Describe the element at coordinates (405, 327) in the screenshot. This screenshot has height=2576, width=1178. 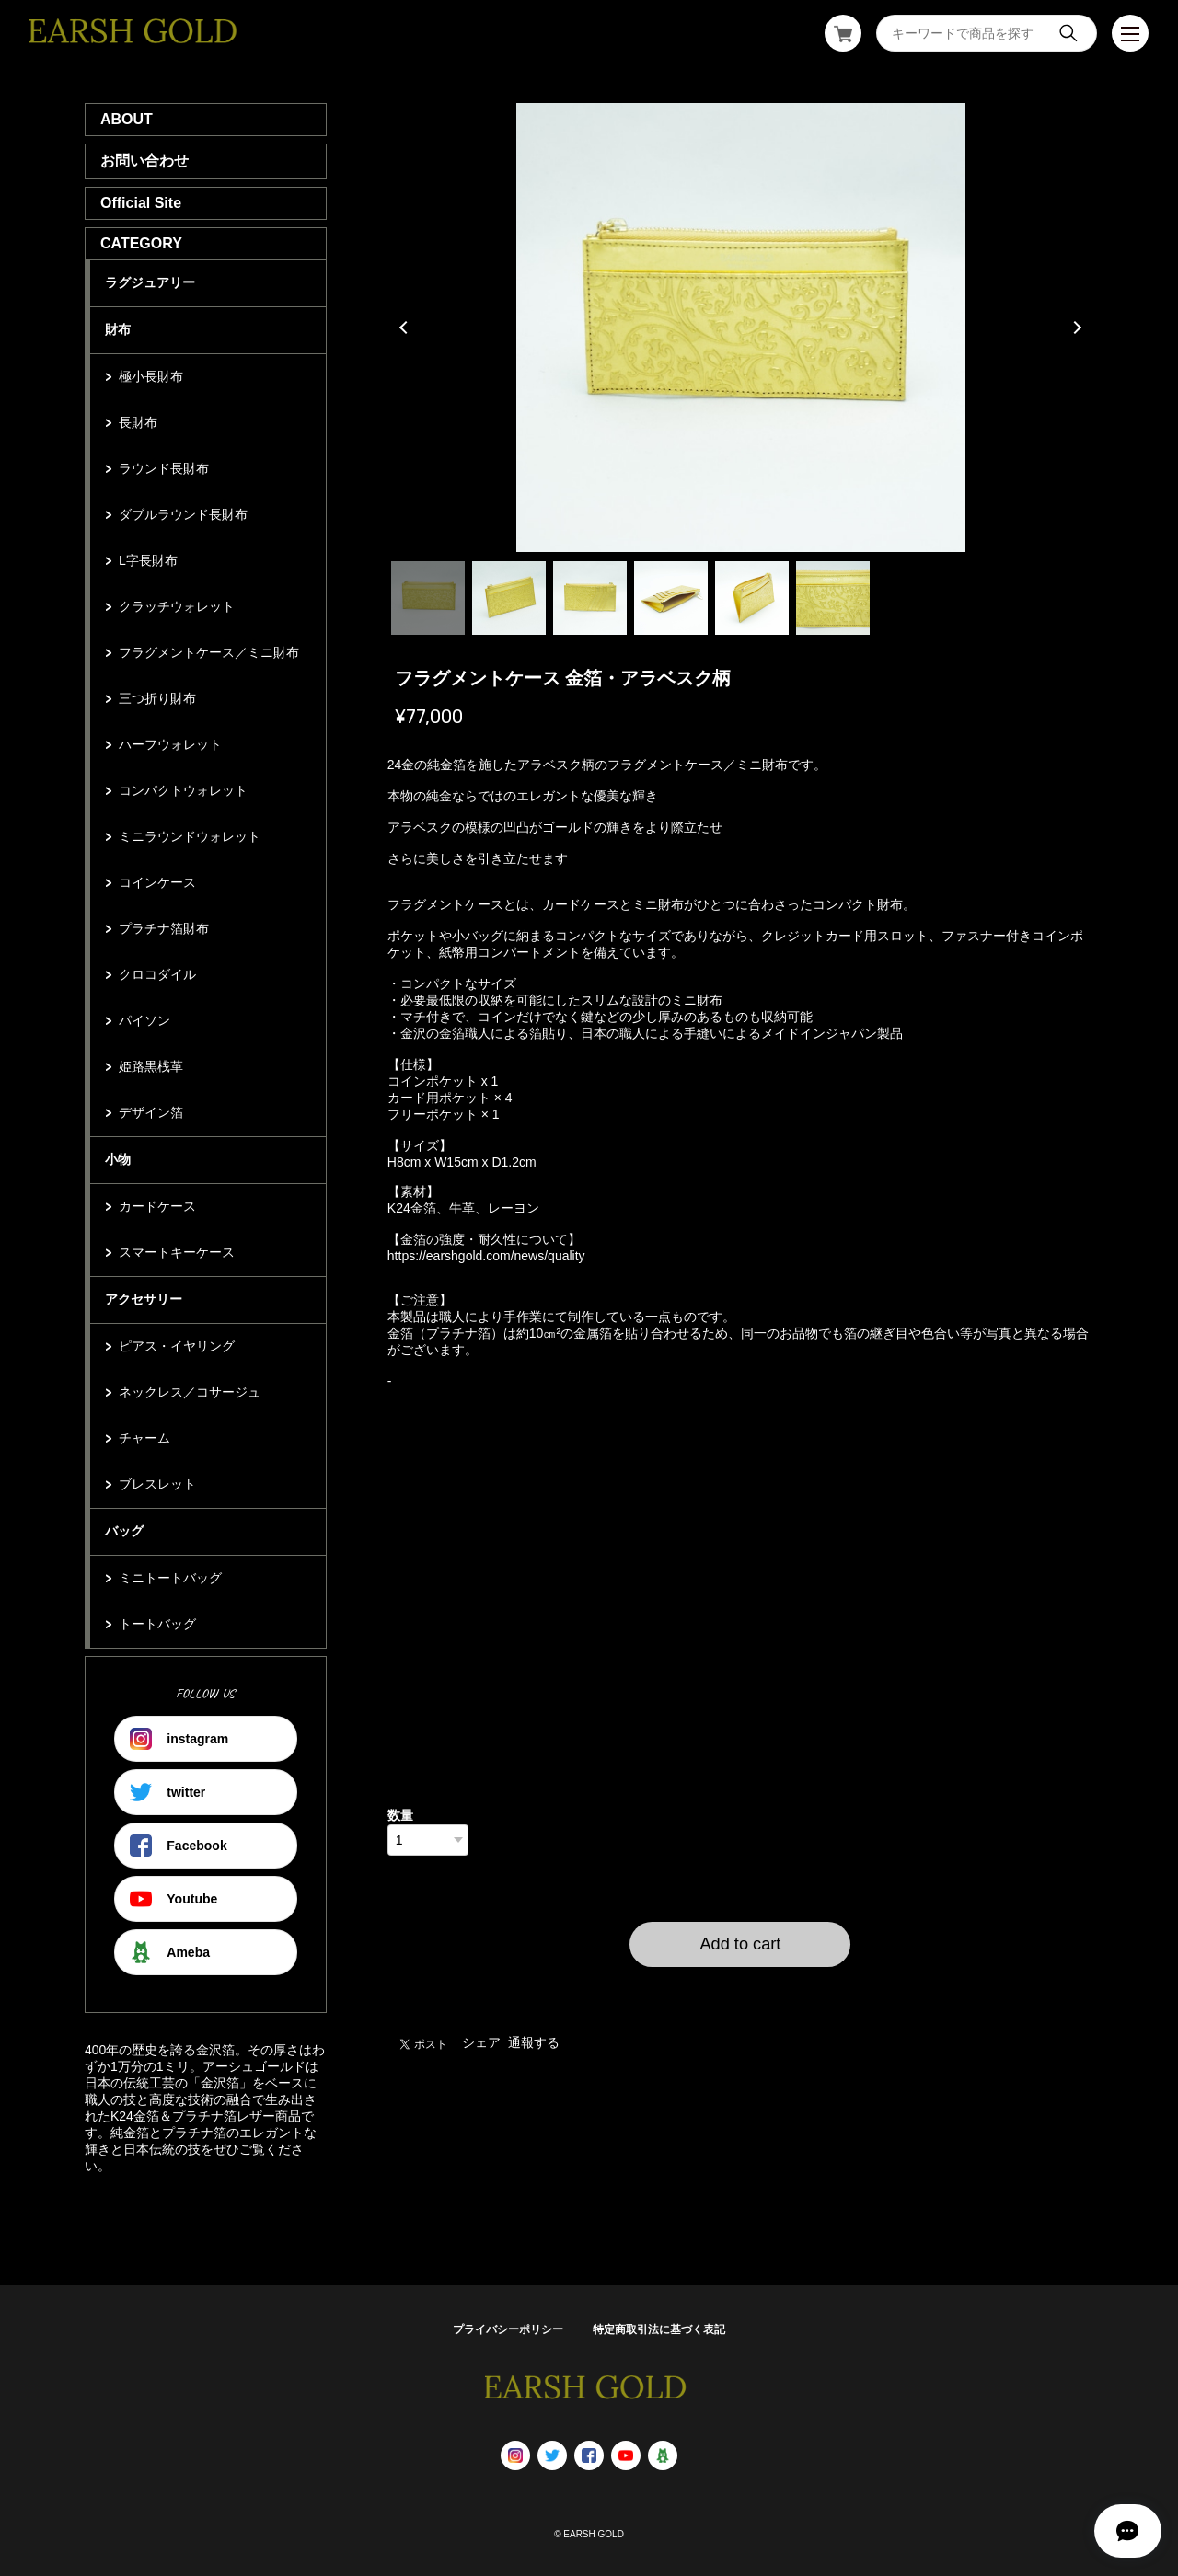
I see `Previous` at that location.